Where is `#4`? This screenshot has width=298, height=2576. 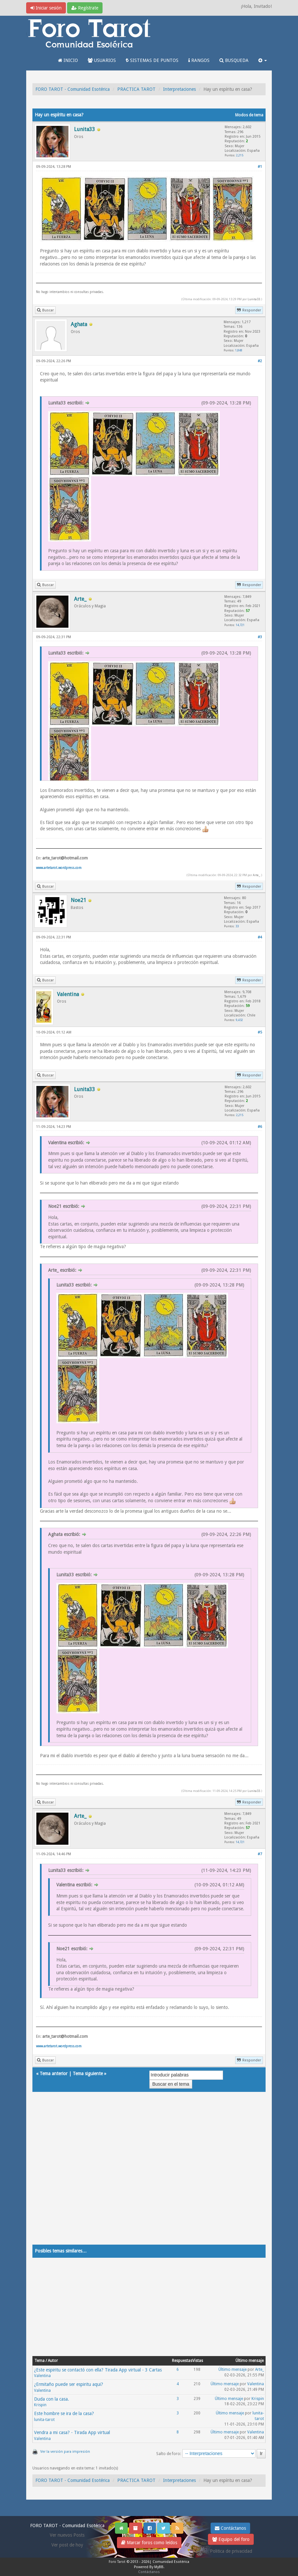 #4 is located at coordinates (260, 937).